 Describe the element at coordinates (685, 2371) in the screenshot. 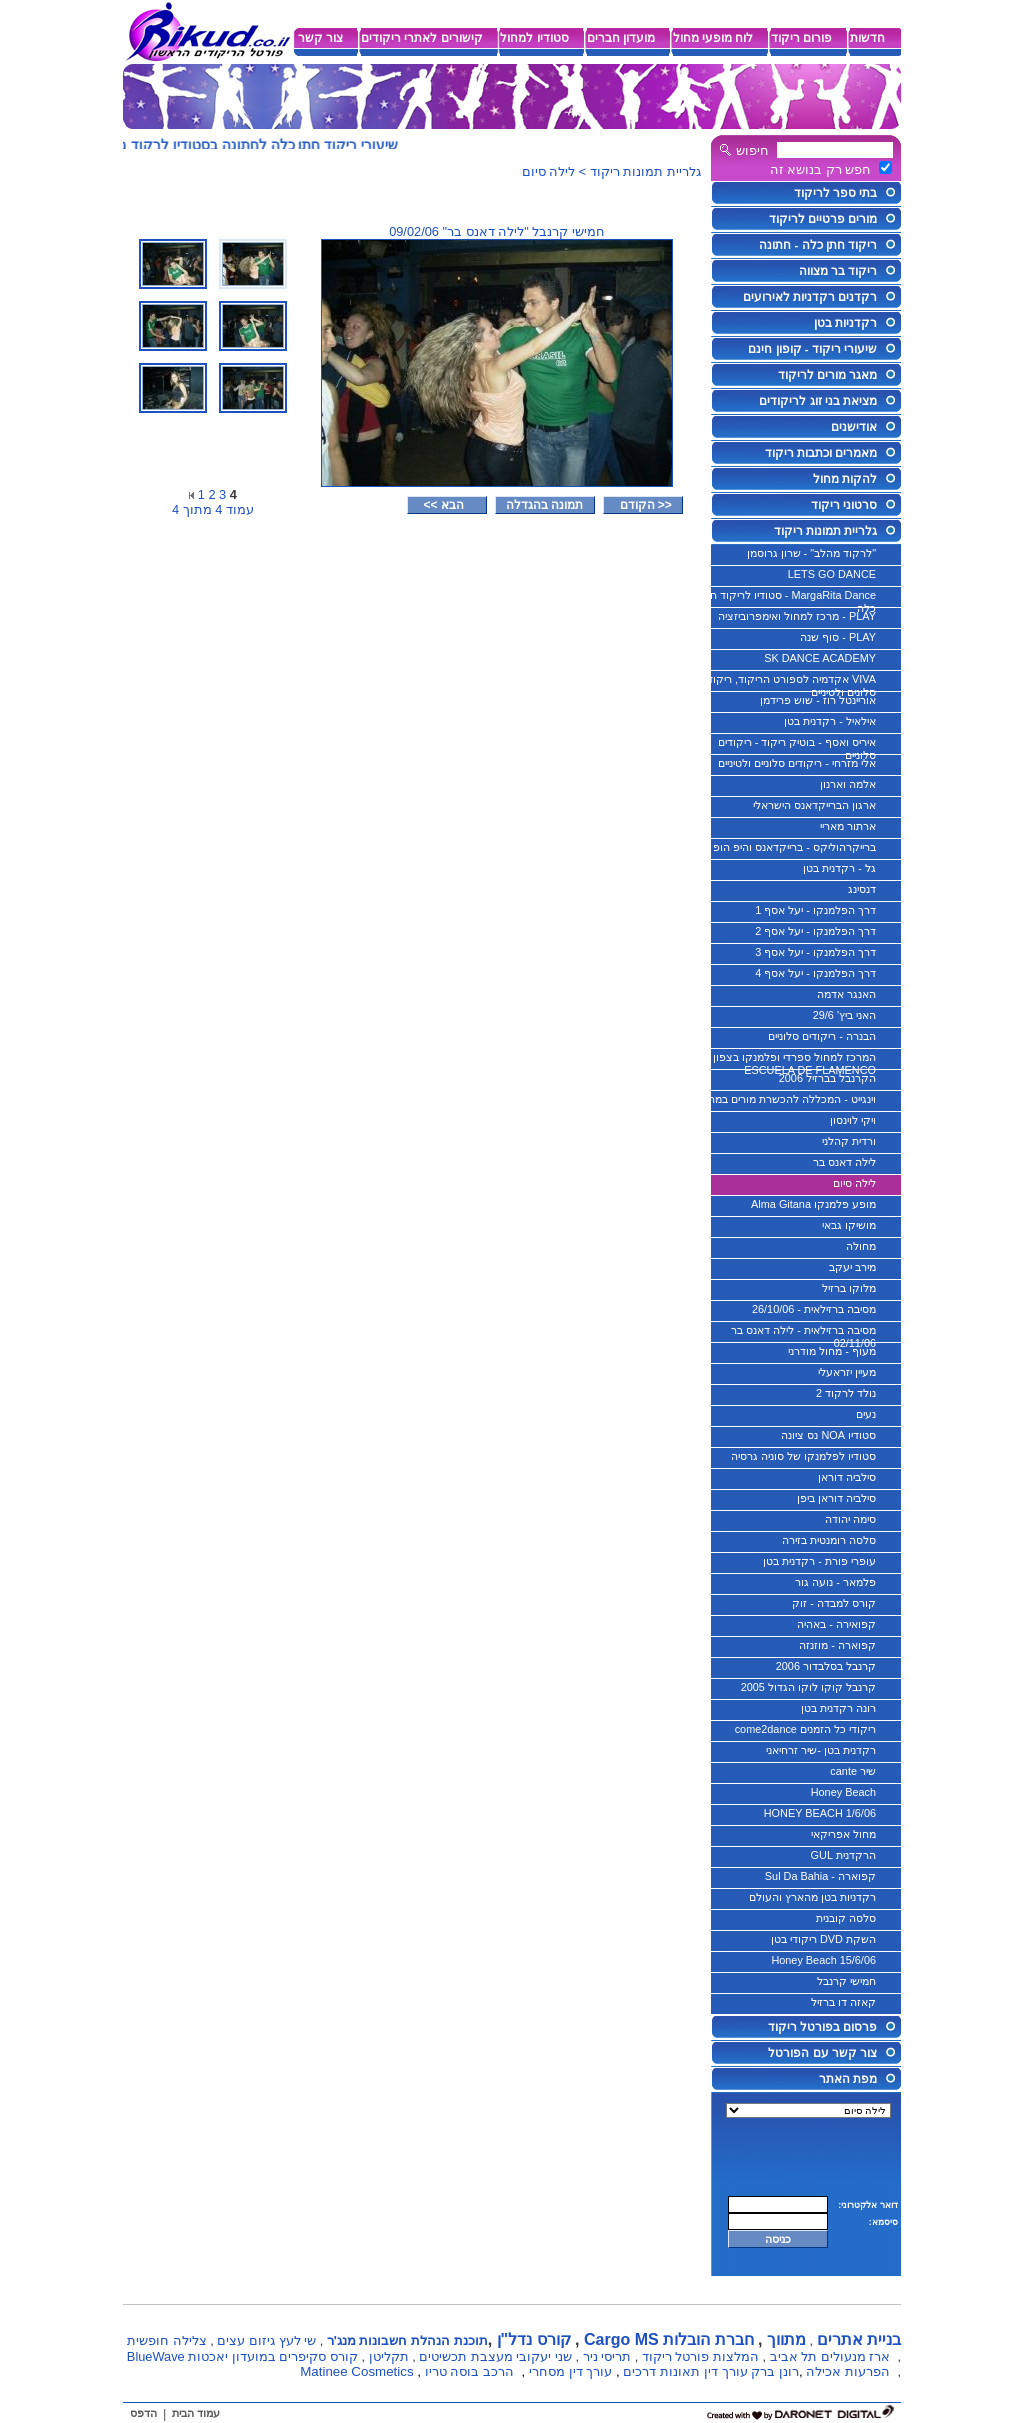

I see `עורך דין תאונות דרכים` at that location.